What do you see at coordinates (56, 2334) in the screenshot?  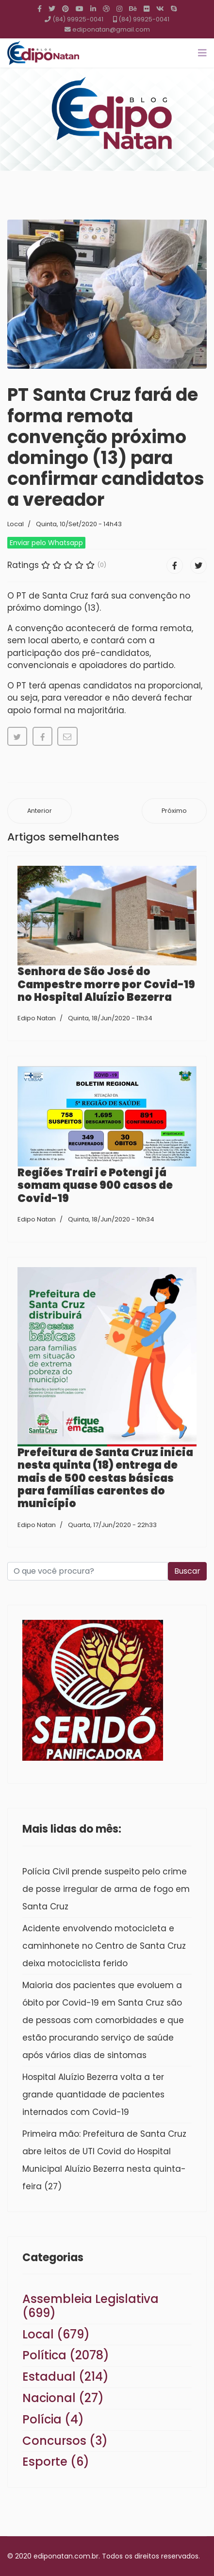 I see `Local (679)` at bounding box center [56, 2334].